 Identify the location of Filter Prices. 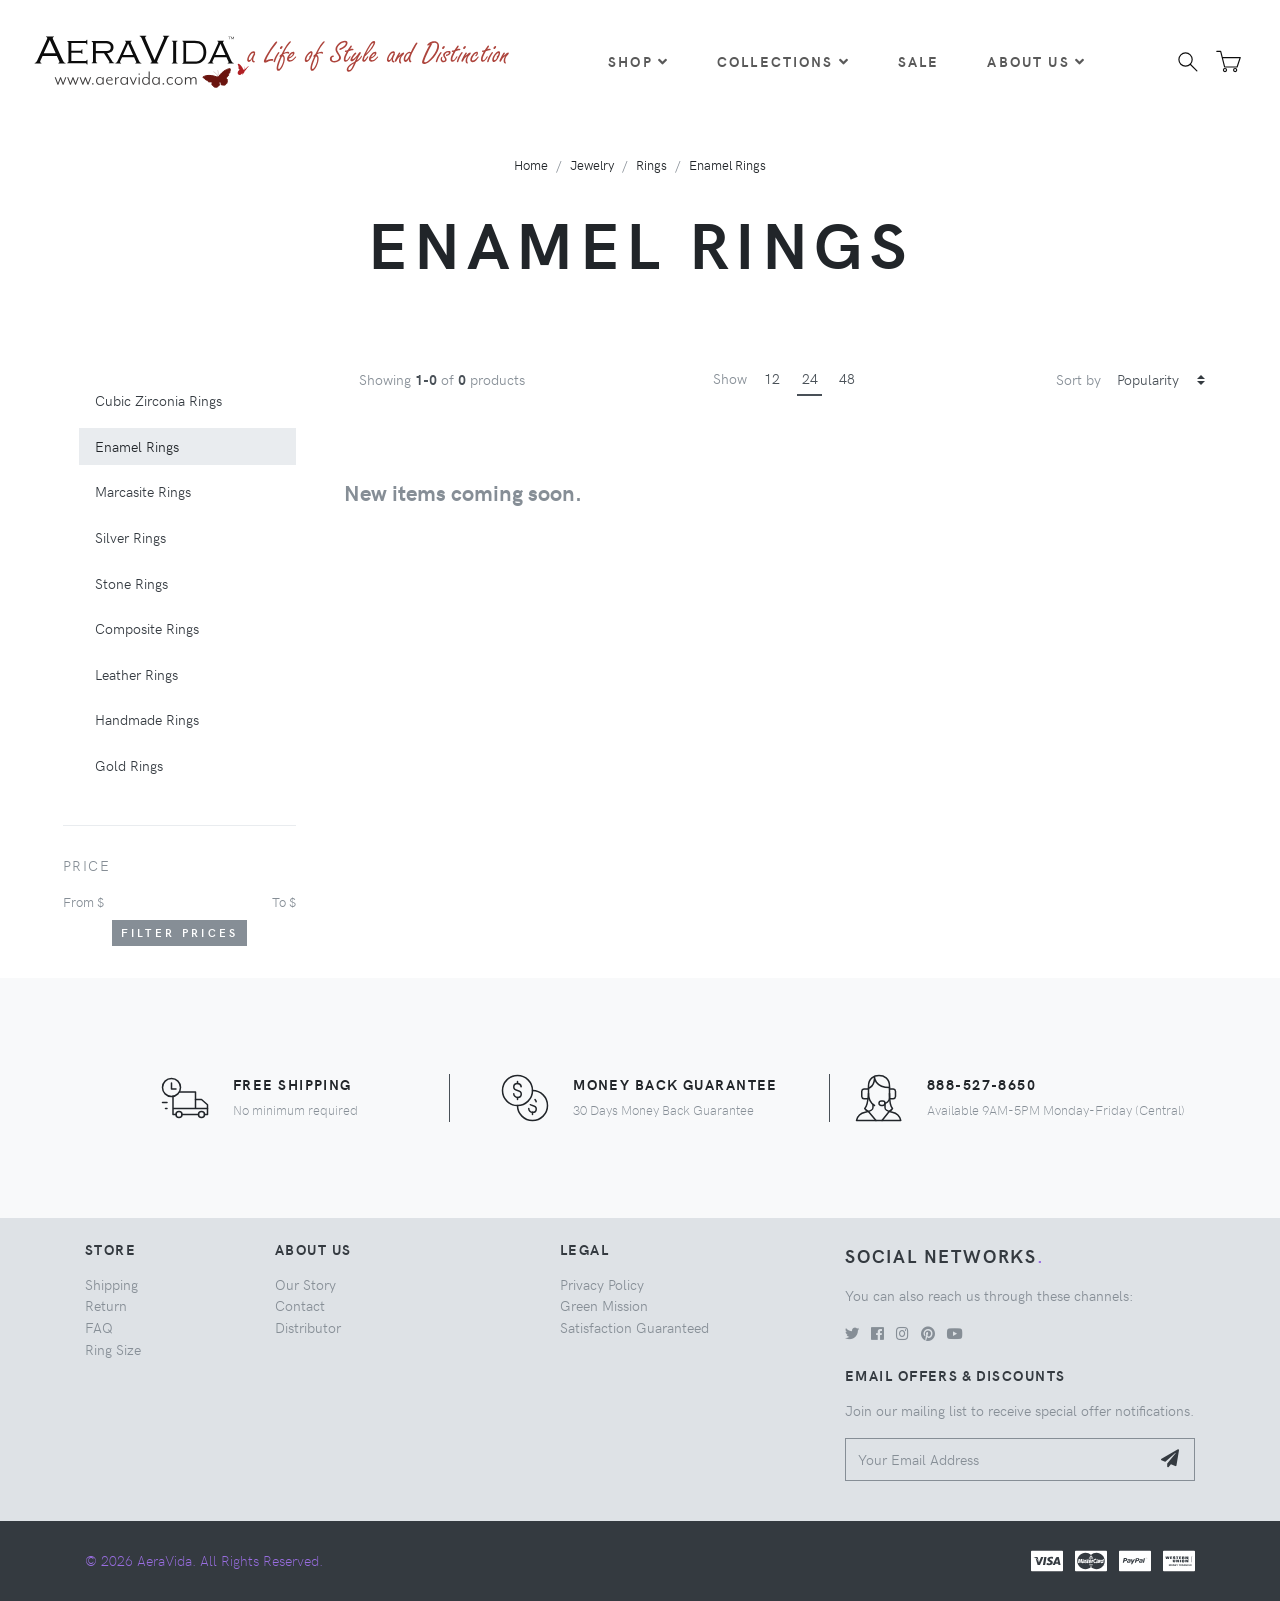
(180, 932).